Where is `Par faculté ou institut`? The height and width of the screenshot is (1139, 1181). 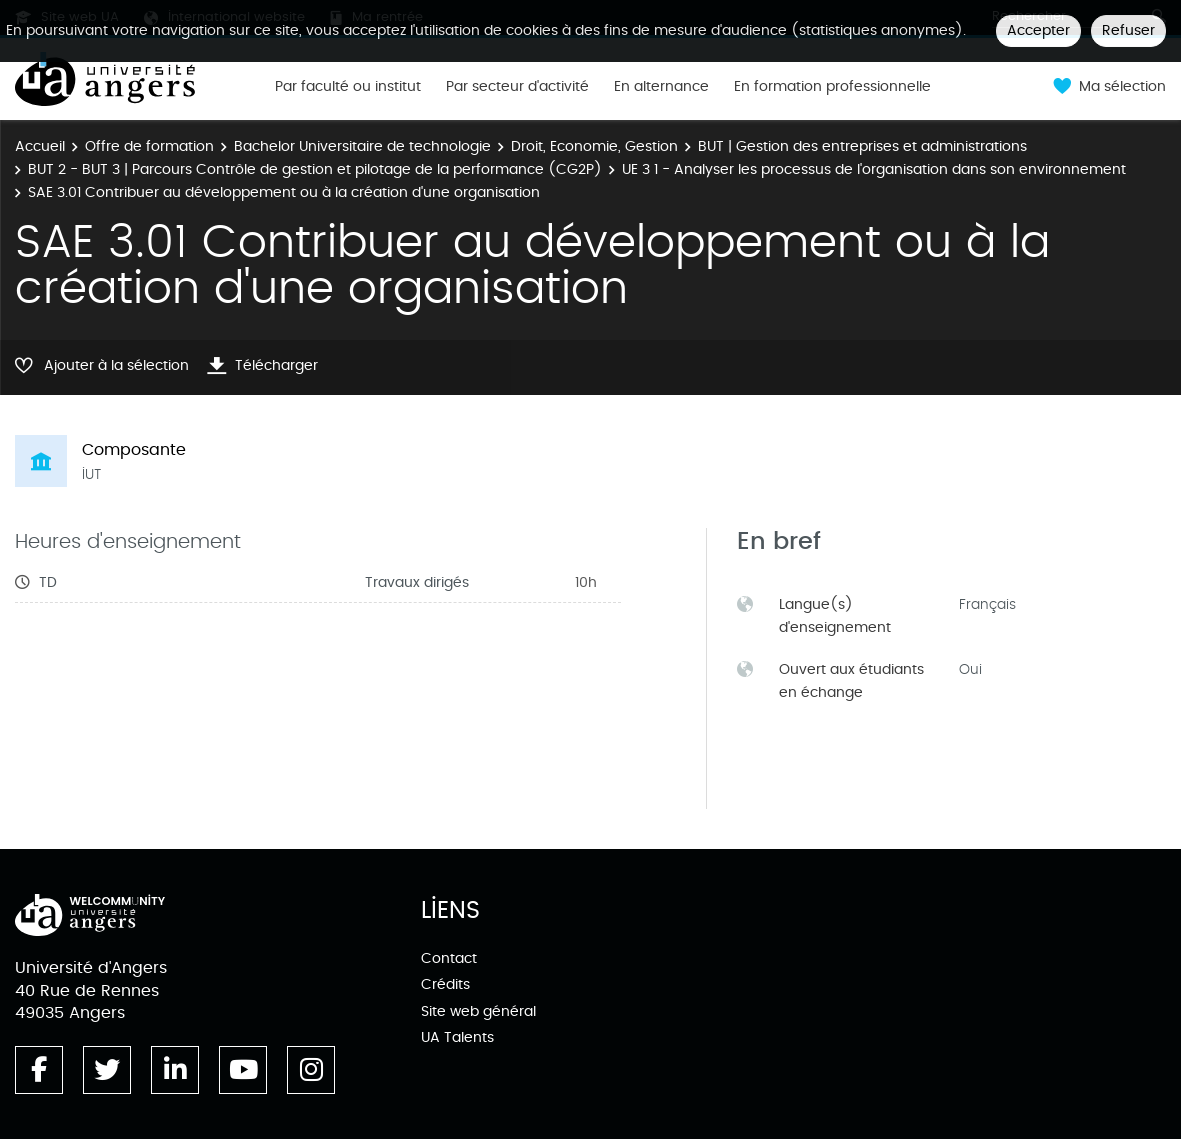 Par faculté ou institut is located at coordinates (348, 87).